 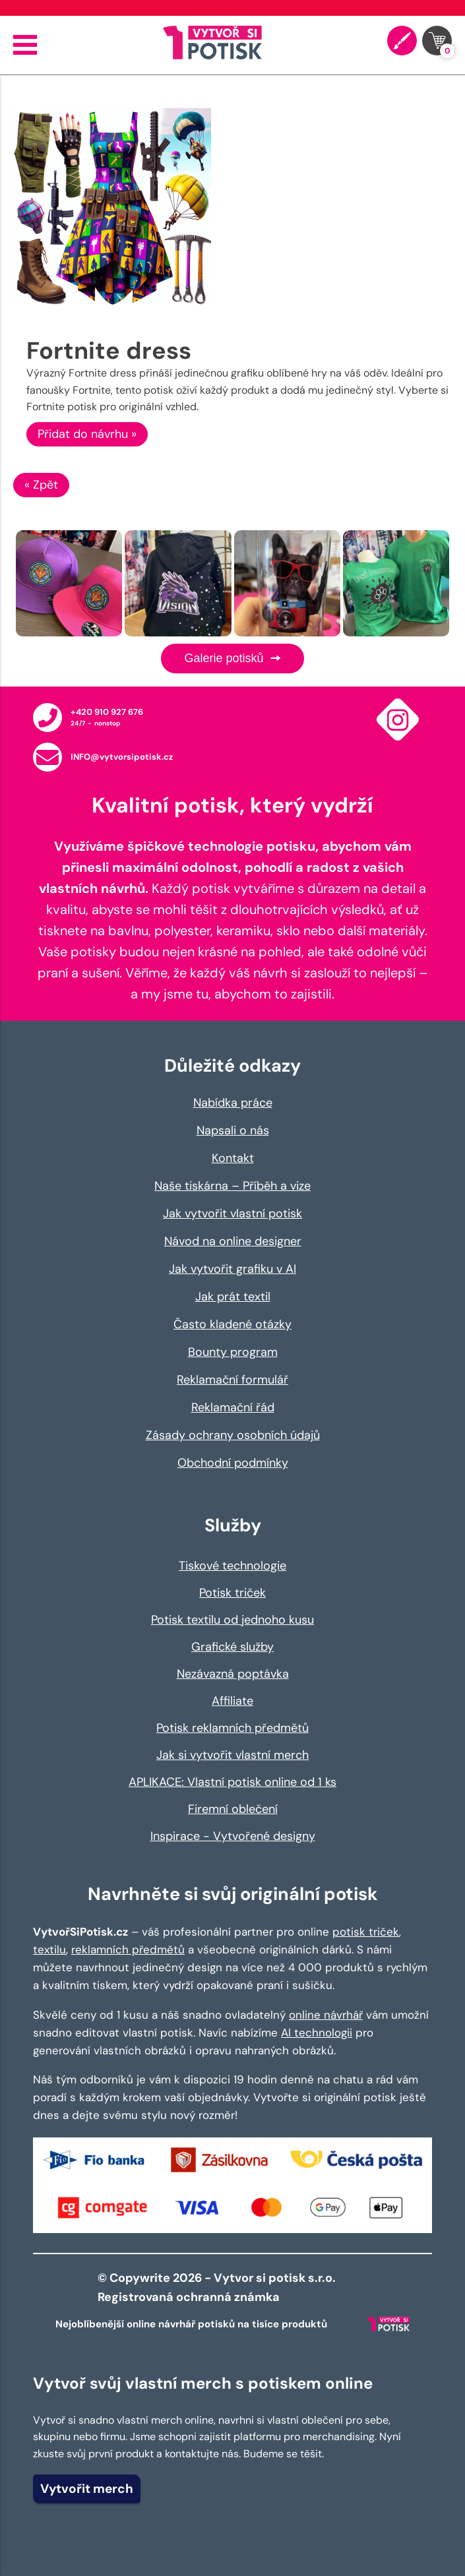 What do you see at coordinates (233, 1130) in the screenshot?
I see `Napsali o nás` at bounding box center [233, 1130].